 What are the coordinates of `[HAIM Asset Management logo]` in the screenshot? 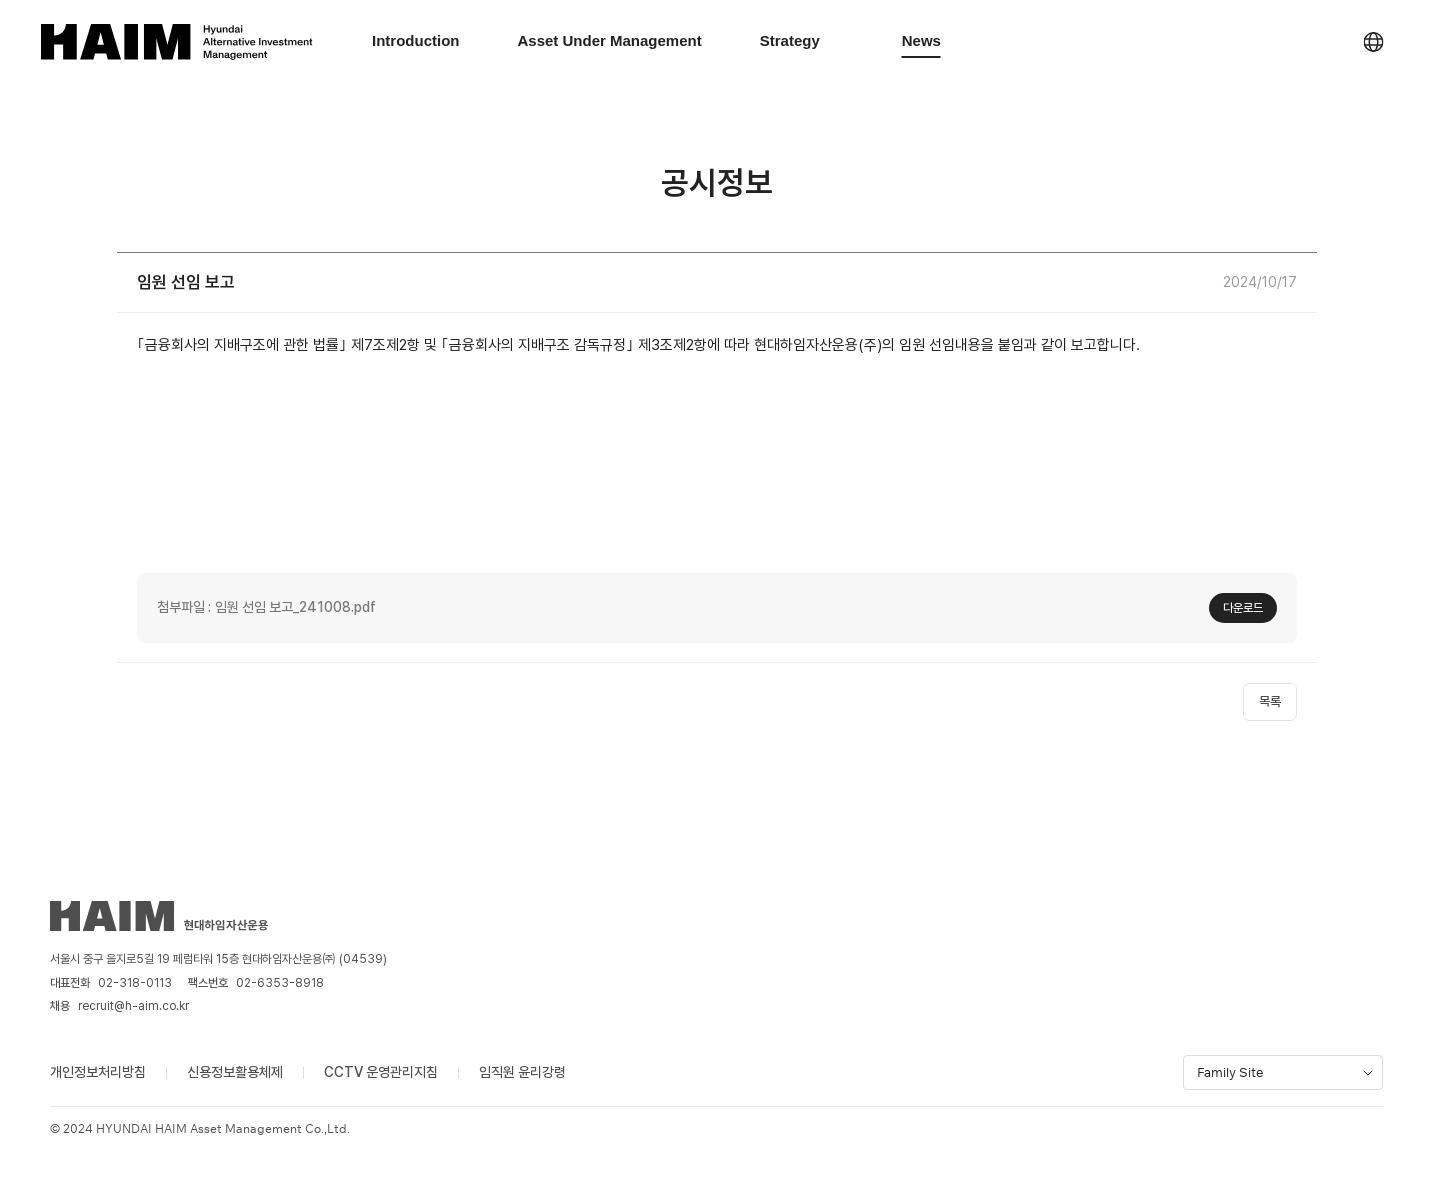 It's located at (176, 42).